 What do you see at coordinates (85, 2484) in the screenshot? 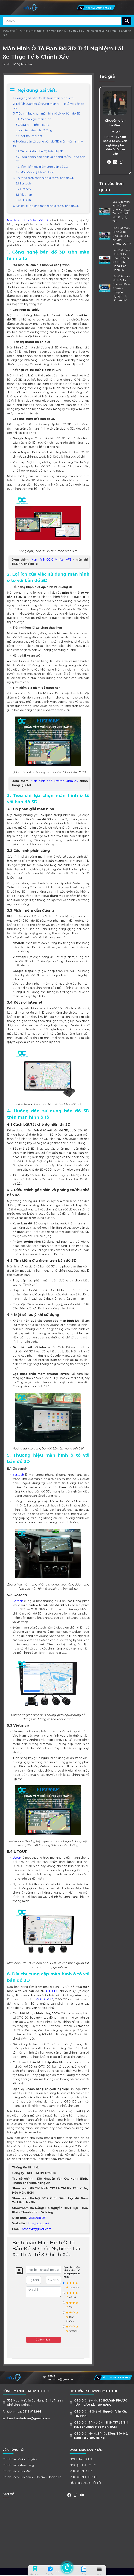
I see `BẢO DƯỠNG XE Ô TÔ` at bounding box center [85, 2484].